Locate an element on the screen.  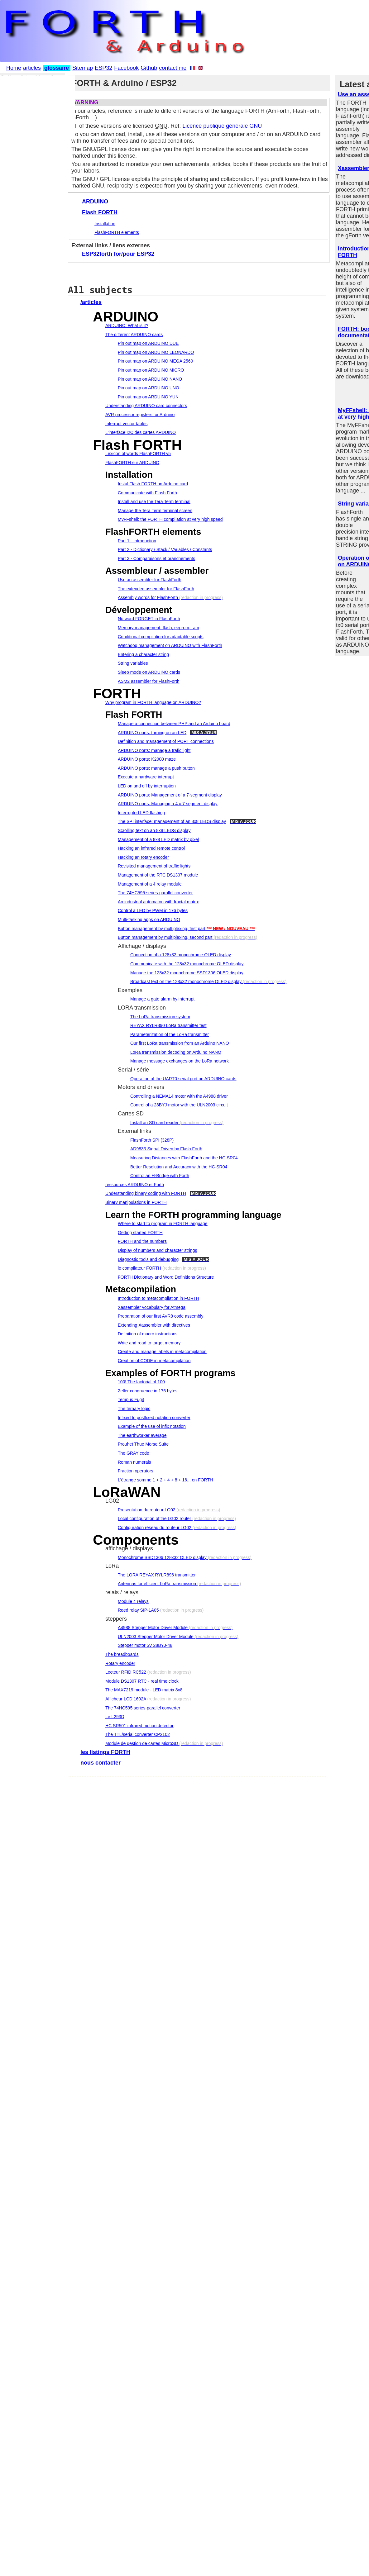
ARDUINO is located at coordinates (95, 201).